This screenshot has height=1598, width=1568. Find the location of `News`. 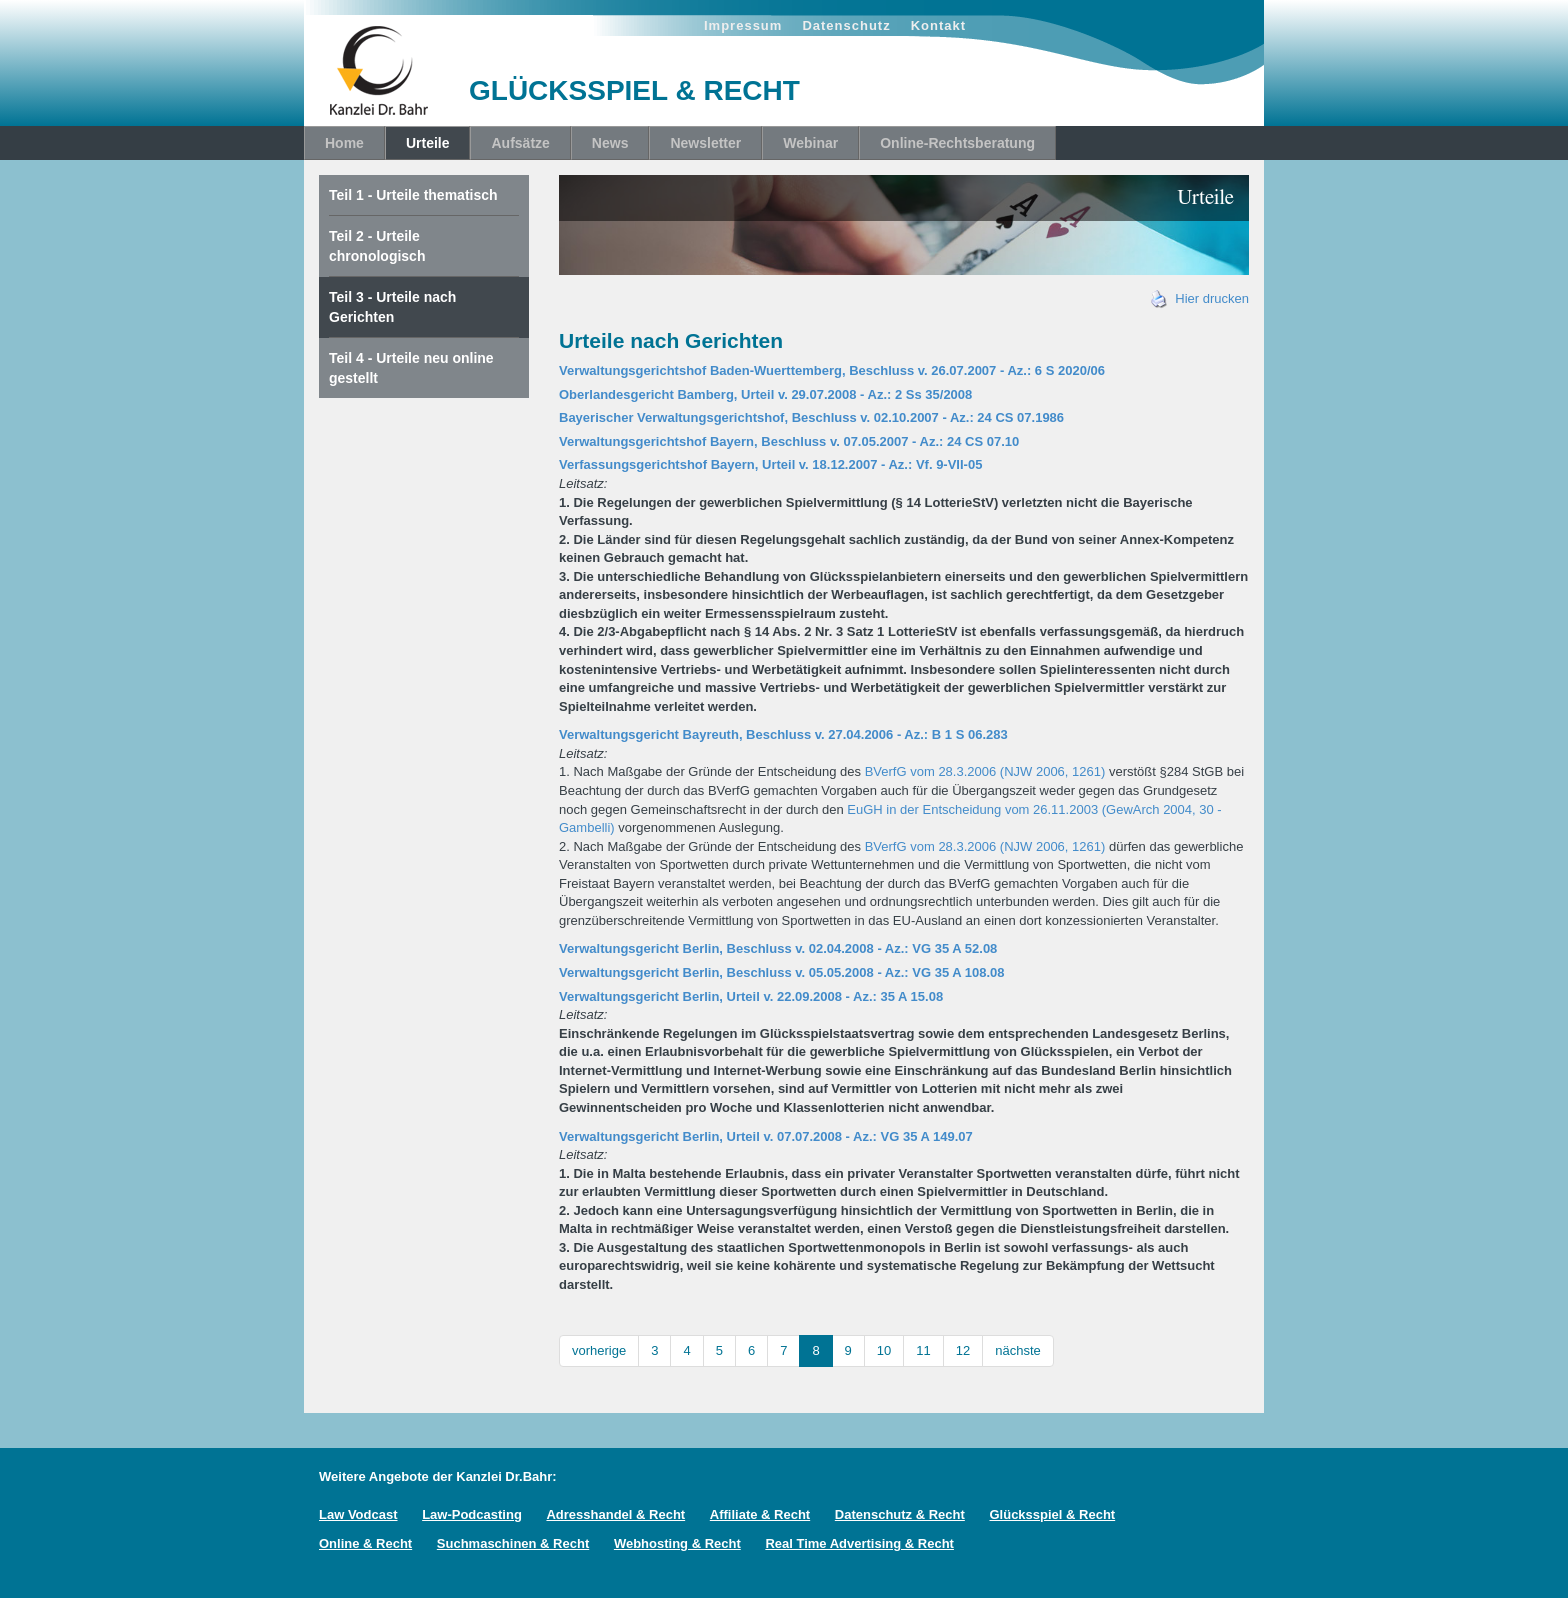

News is located at coordinates (610, 143).